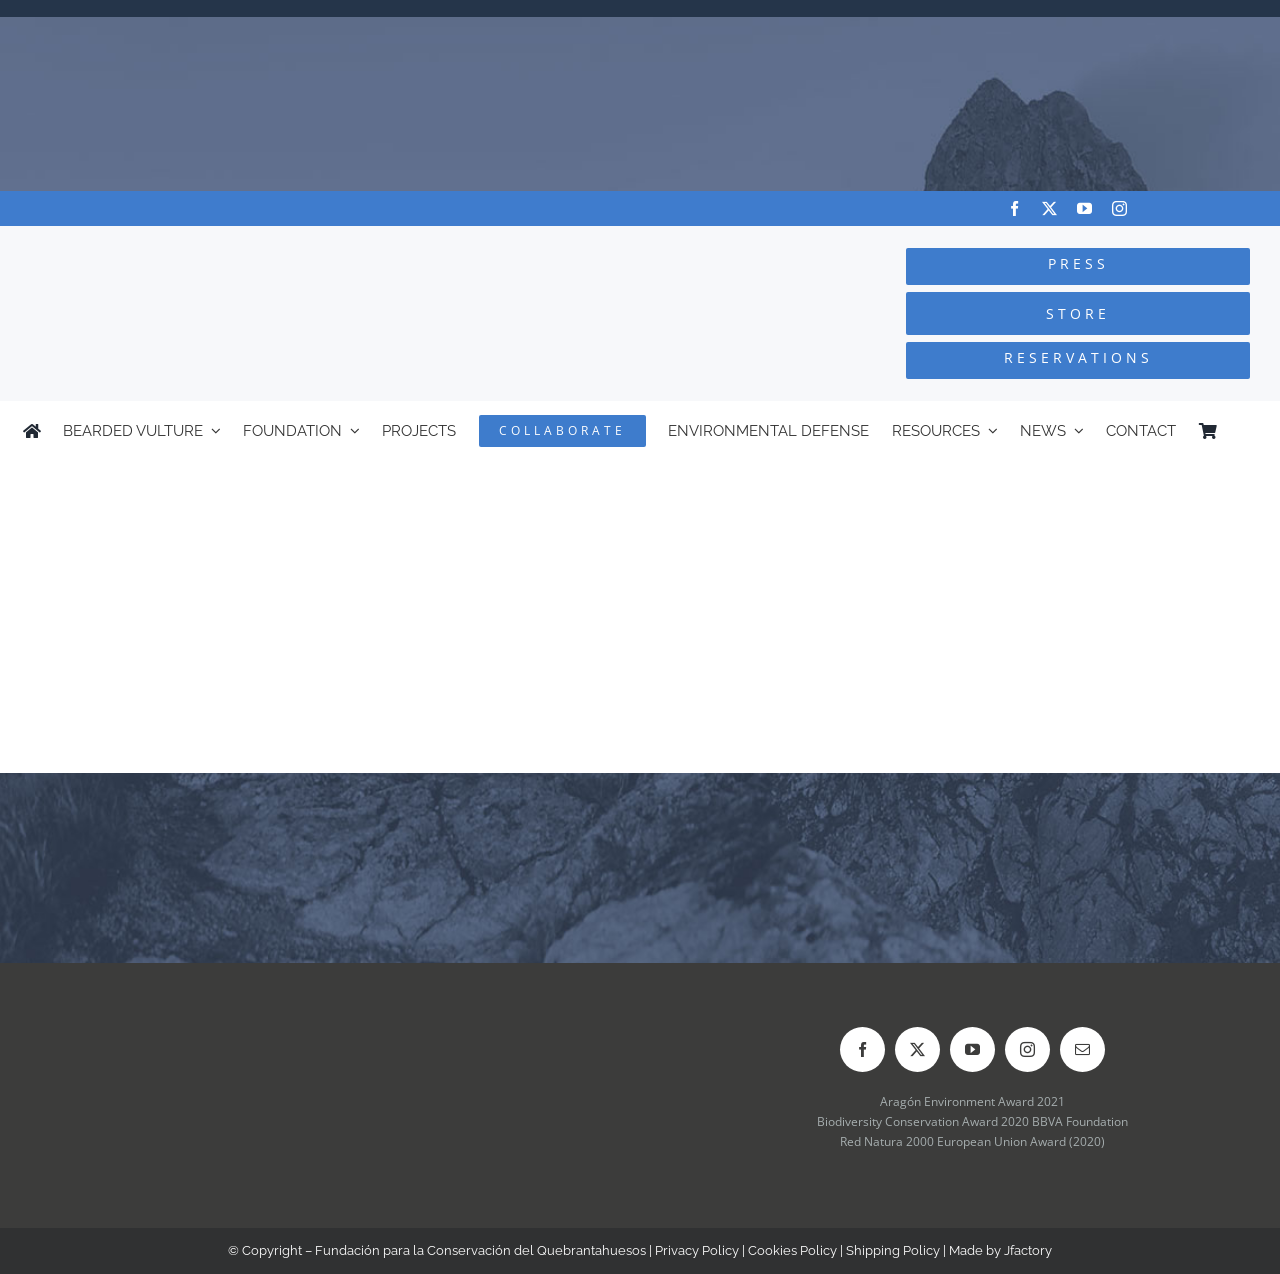 This screenshot has width=1280, height=1274. What do you see at coordinates (1049, 208) in the screenshot?
I see `[twitter]` at bounding box center [1049, 208].